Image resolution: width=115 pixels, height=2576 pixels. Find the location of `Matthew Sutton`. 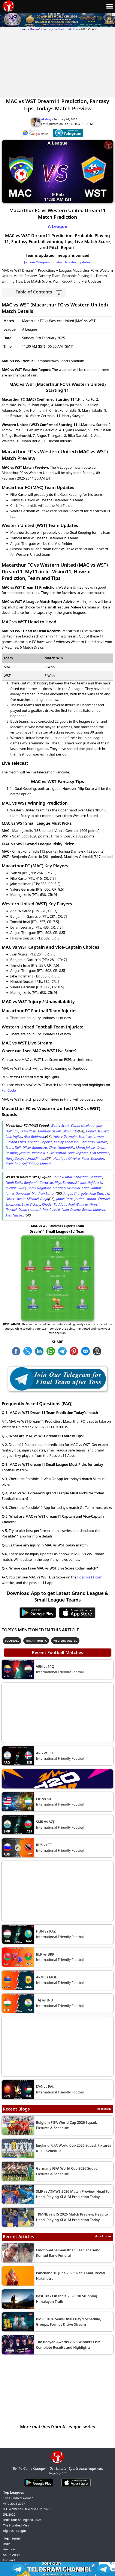

Matthew Sutton is located at coordinates (43, 1193).